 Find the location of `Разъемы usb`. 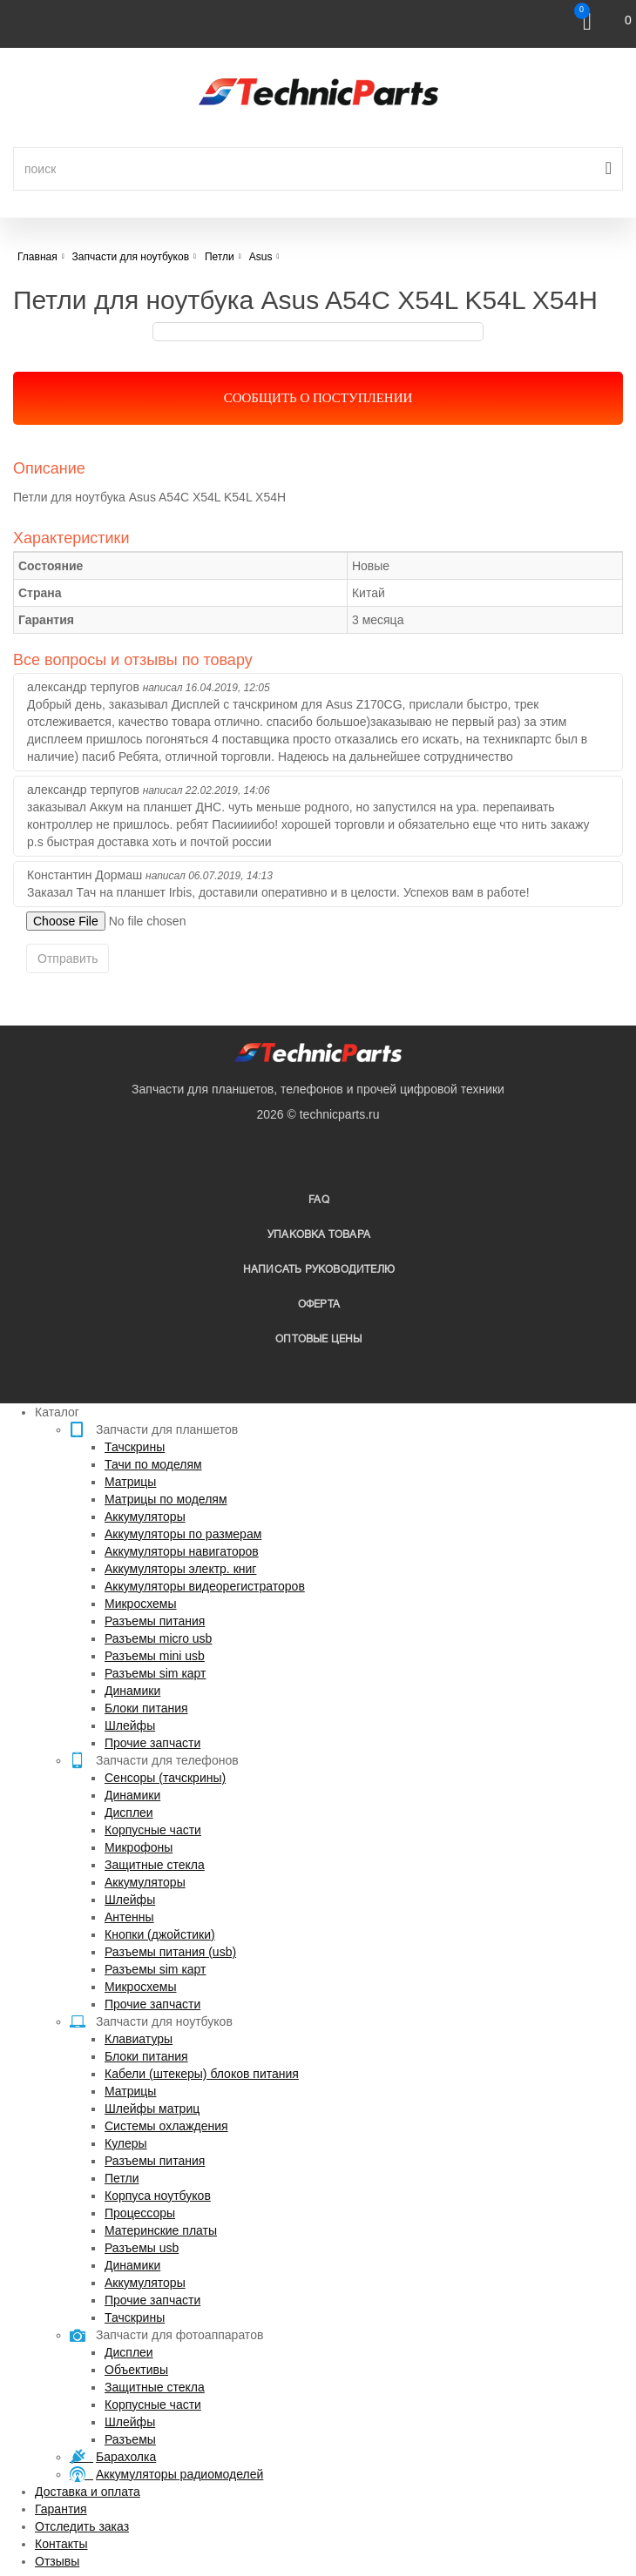

Разъемы usb is located at coordinates (142, 2248).